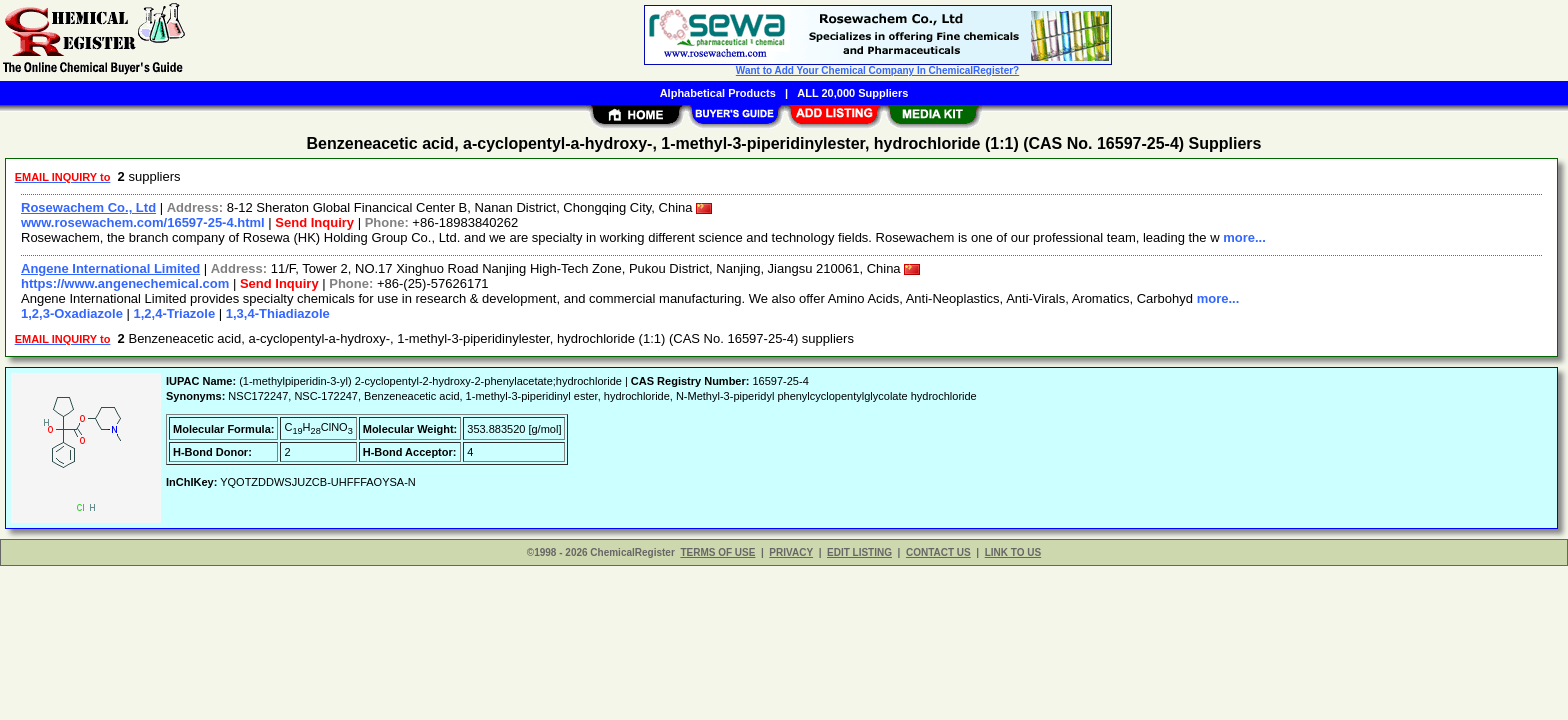 This screenshot has width=1568, height=720. Describe the element at coordinates (143, 222) in the screenshot. I see `www.rosewachem.com/16597-25-4.html` at that location.